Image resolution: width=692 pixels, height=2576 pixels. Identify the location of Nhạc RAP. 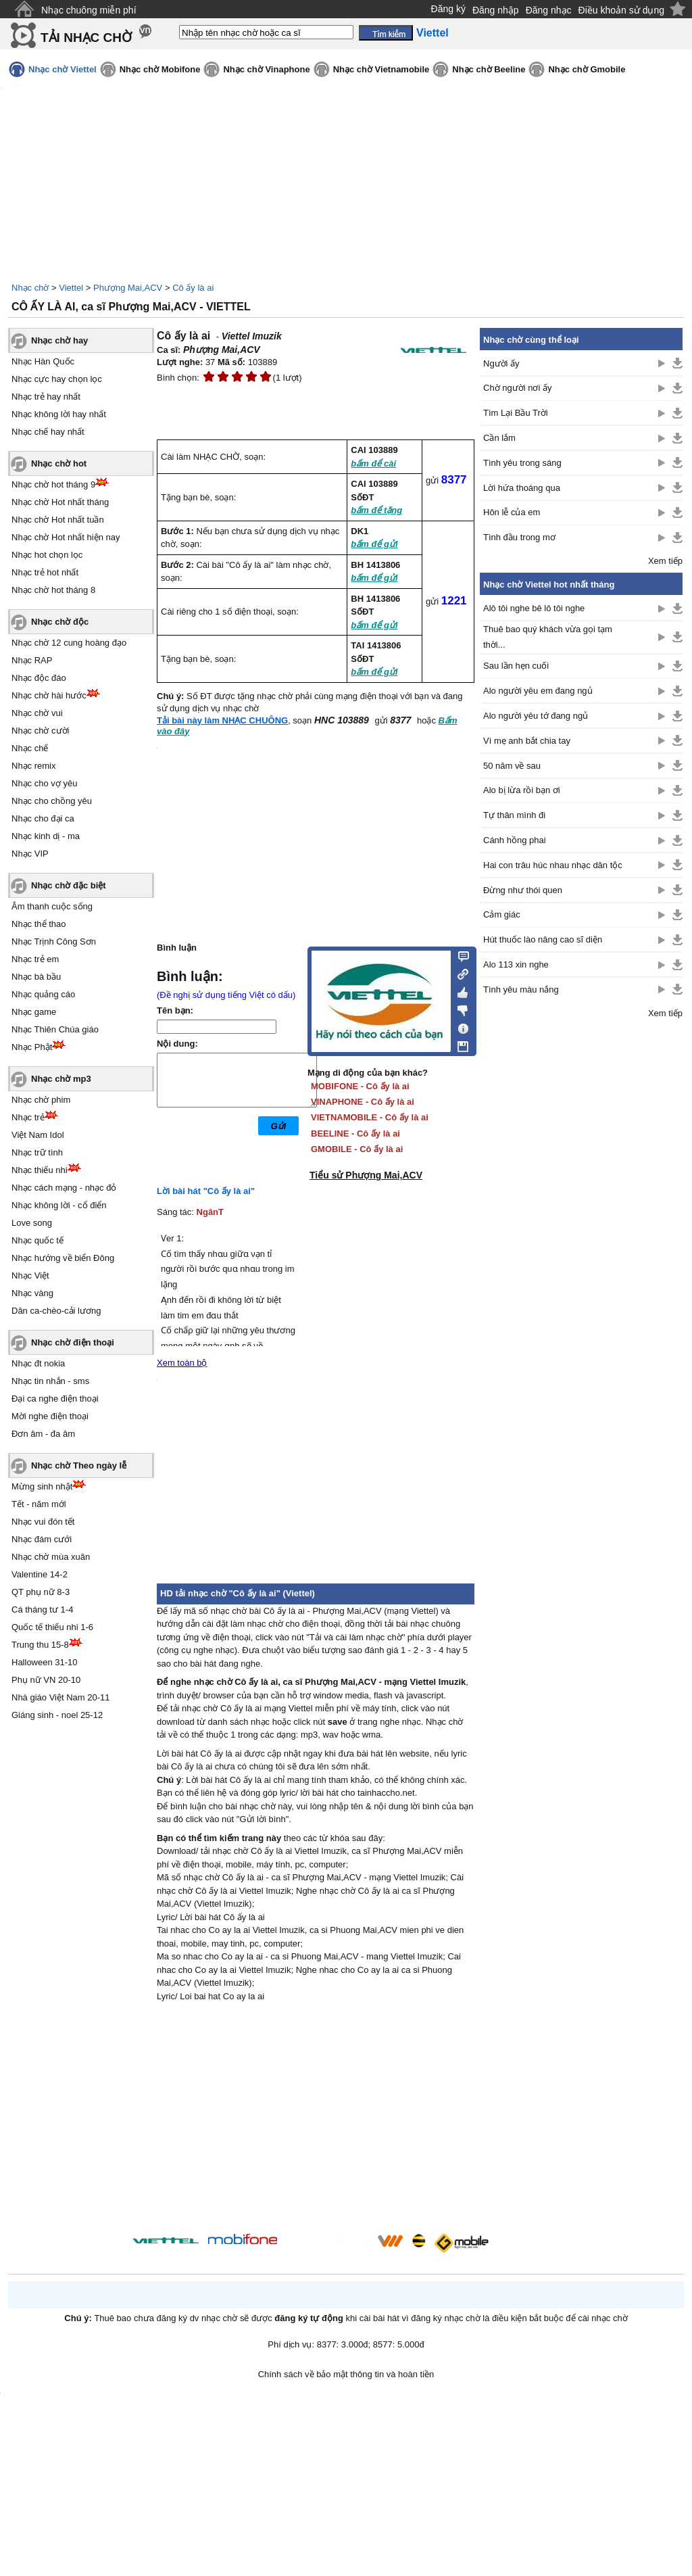
(31, 660).